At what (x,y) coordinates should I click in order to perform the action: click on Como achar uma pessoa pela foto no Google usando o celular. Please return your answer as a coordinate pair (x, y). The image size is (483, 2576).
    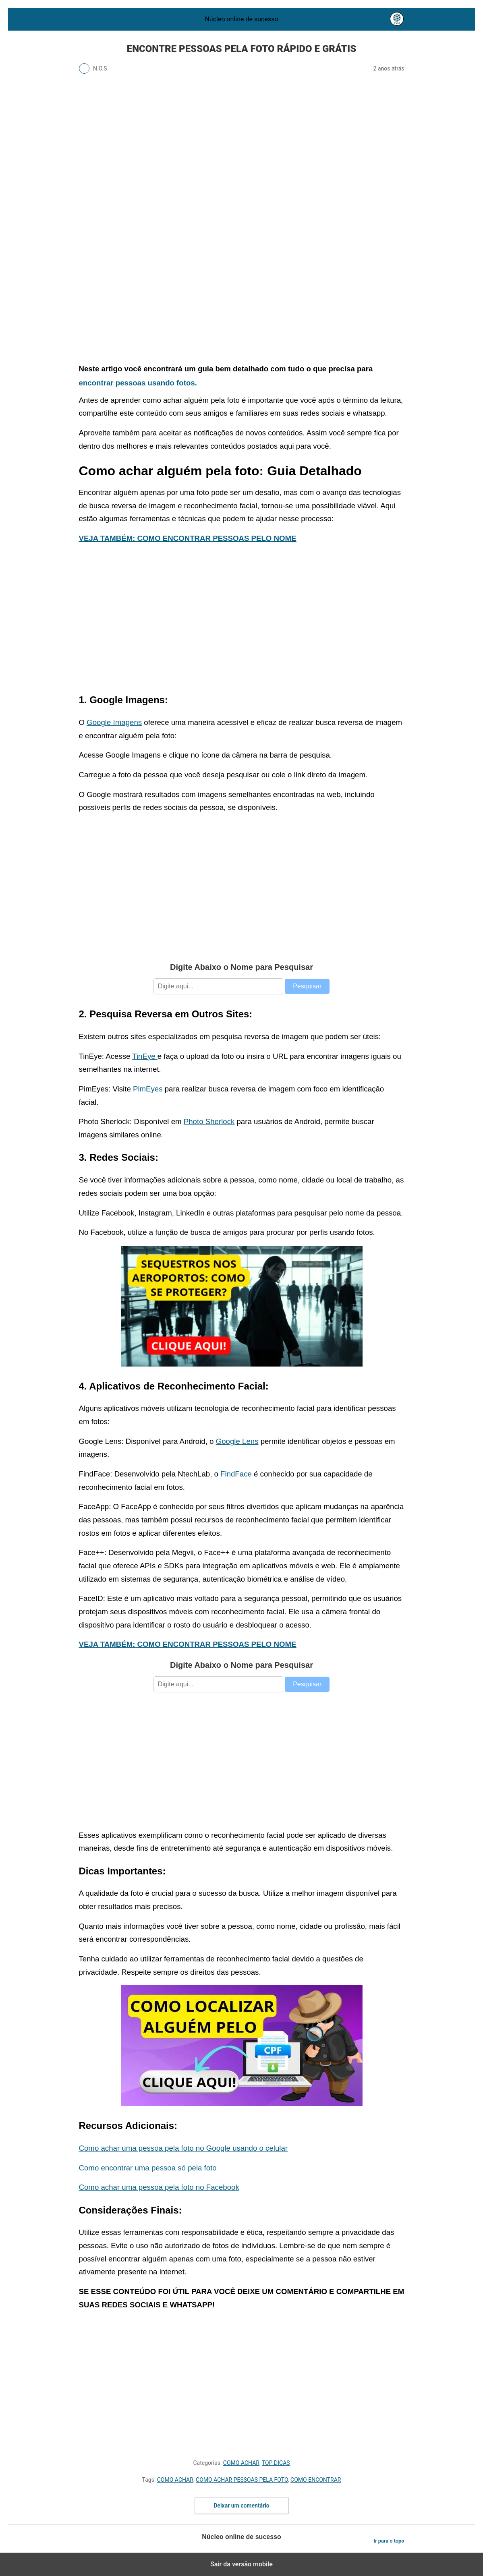
    Looking at the image, I should click on (183, 2148).